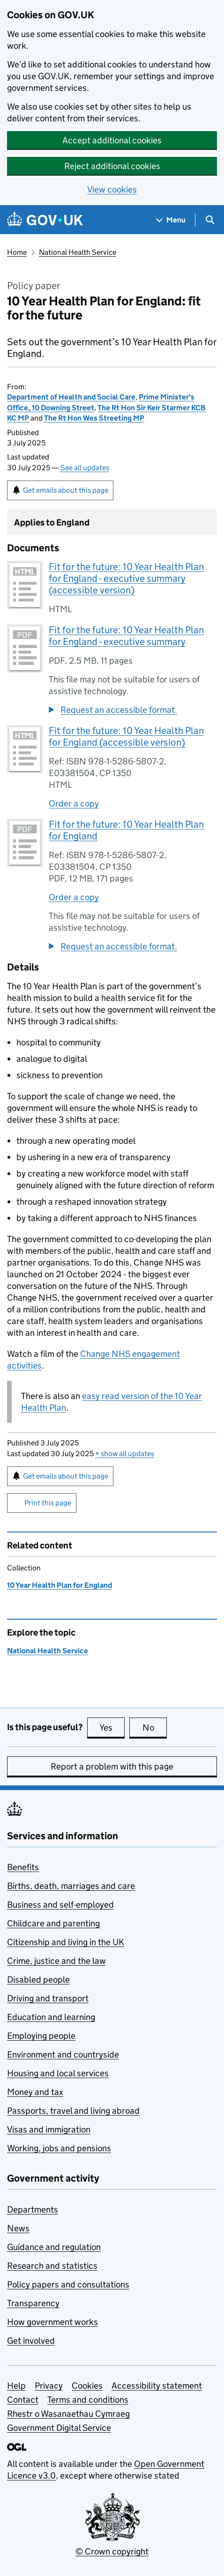 The height and width of the screenshot is (2576, 224). I want to click on News, so click(18, 2228).